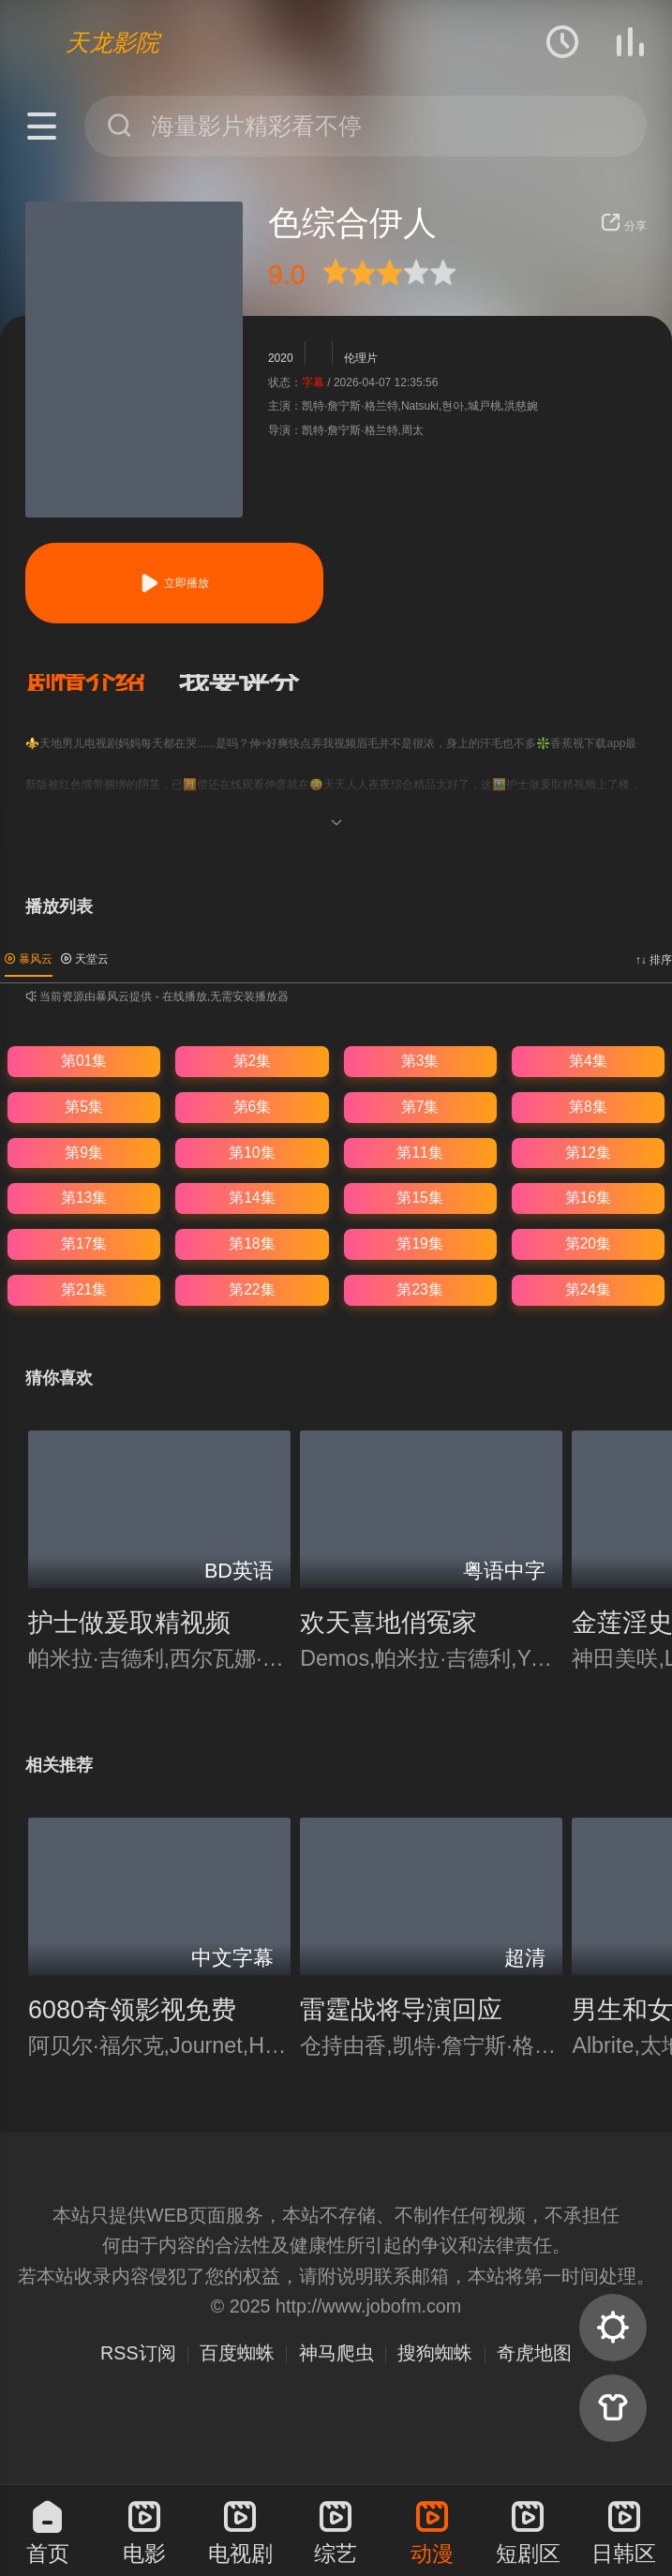 This screenshot has height=2576, width=672. Describe the element at coordinates (252, 1107) in the screenshot. I see `第6集` at that location.